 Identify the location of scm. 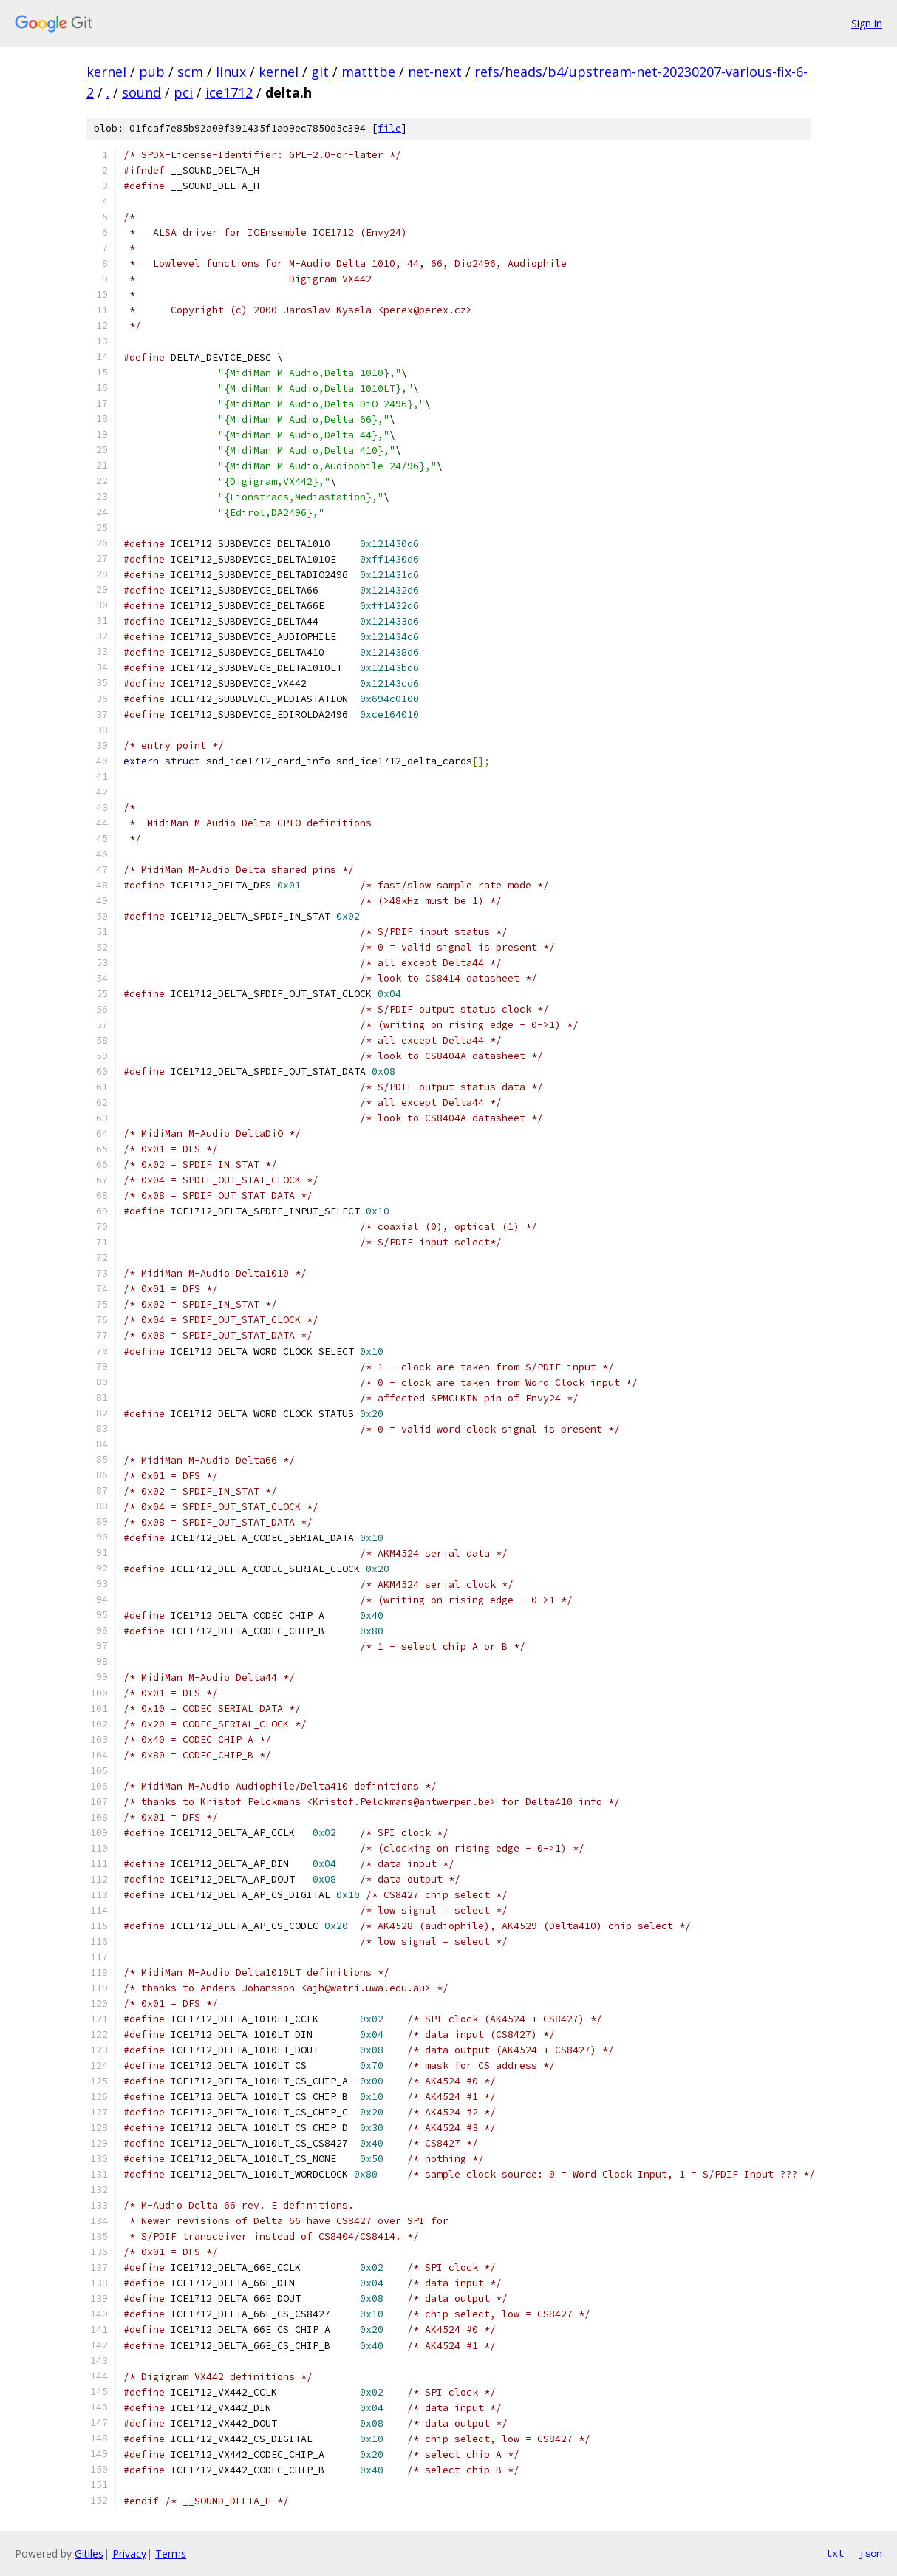
(190, 72).